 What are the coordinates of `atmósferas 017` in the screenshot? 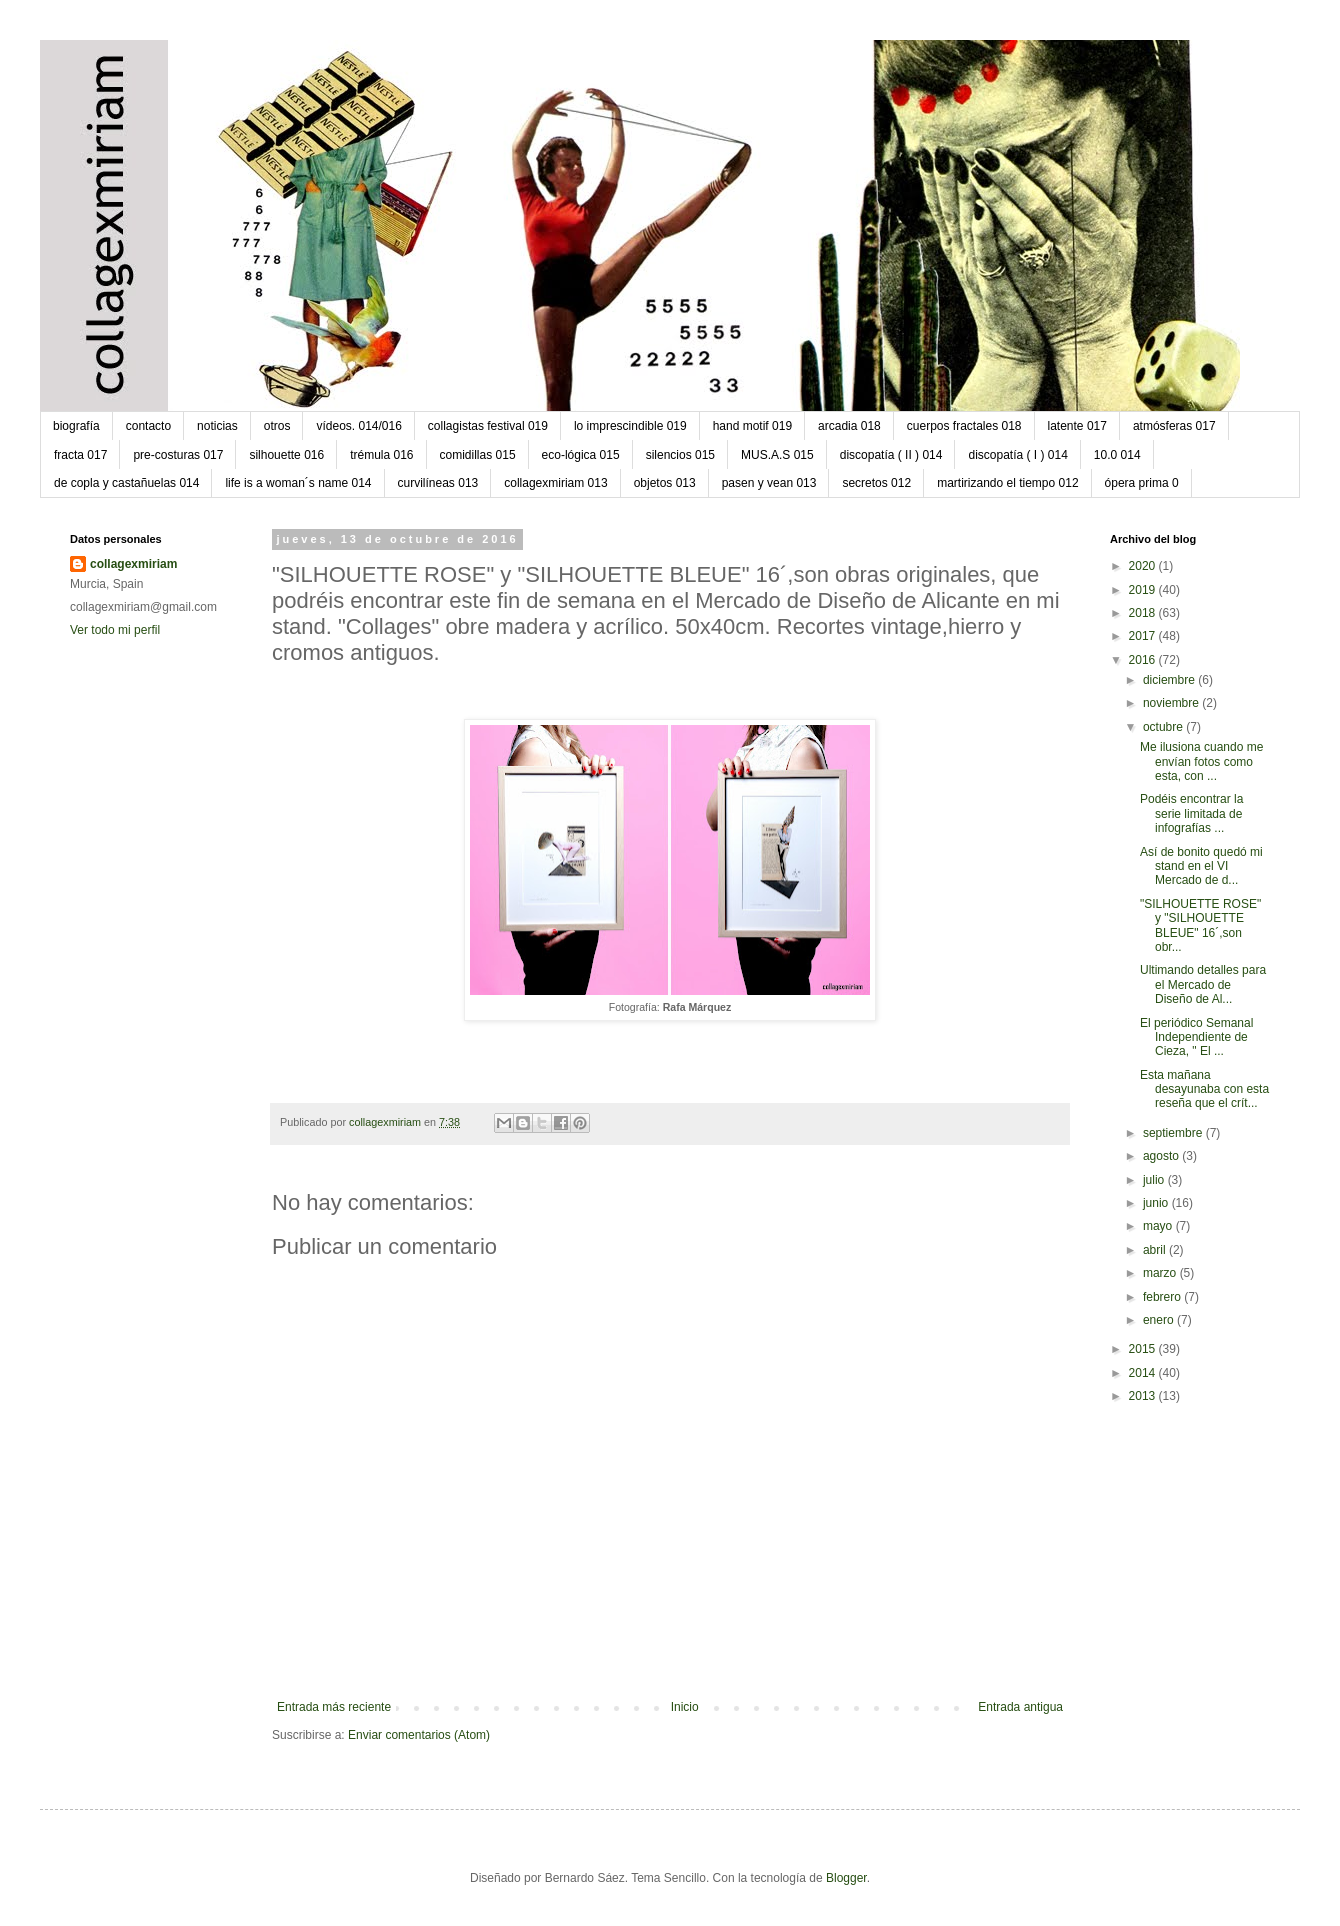 It's located at (1174, 426).